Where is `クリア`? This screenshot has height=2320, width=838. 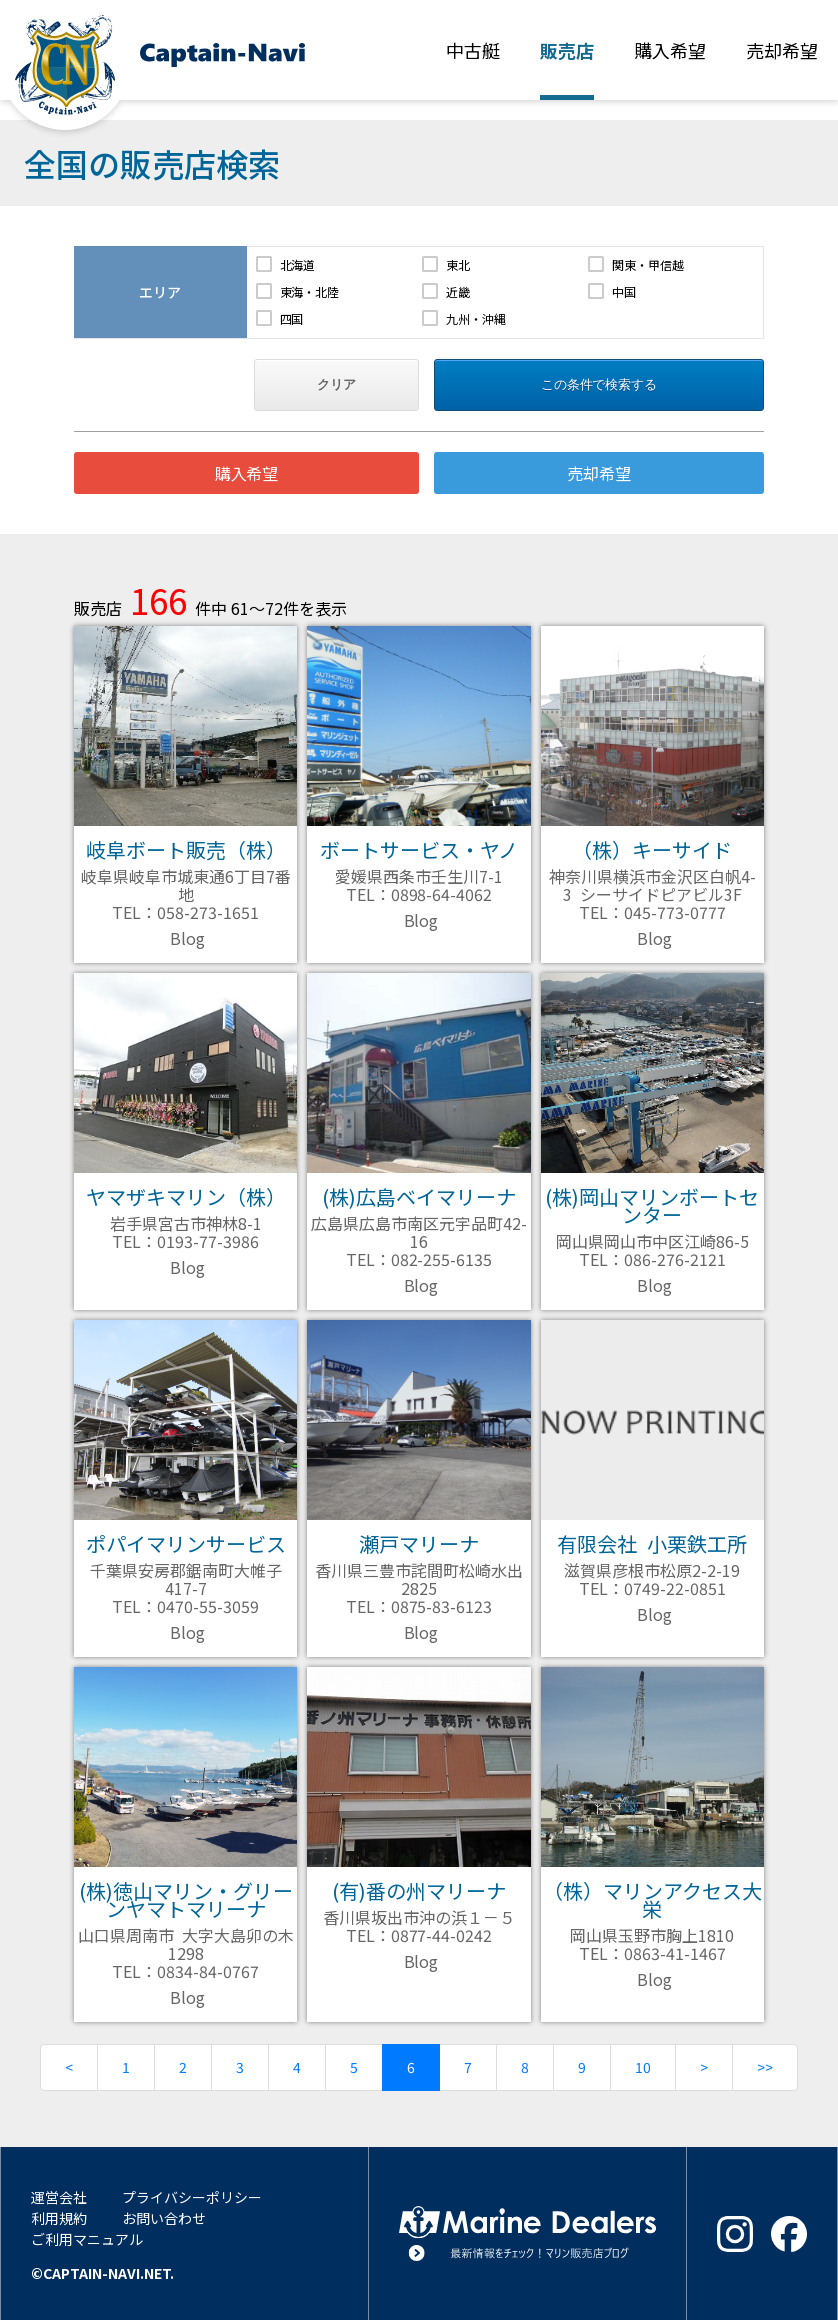 クリア is located at coordinates (336, 384).